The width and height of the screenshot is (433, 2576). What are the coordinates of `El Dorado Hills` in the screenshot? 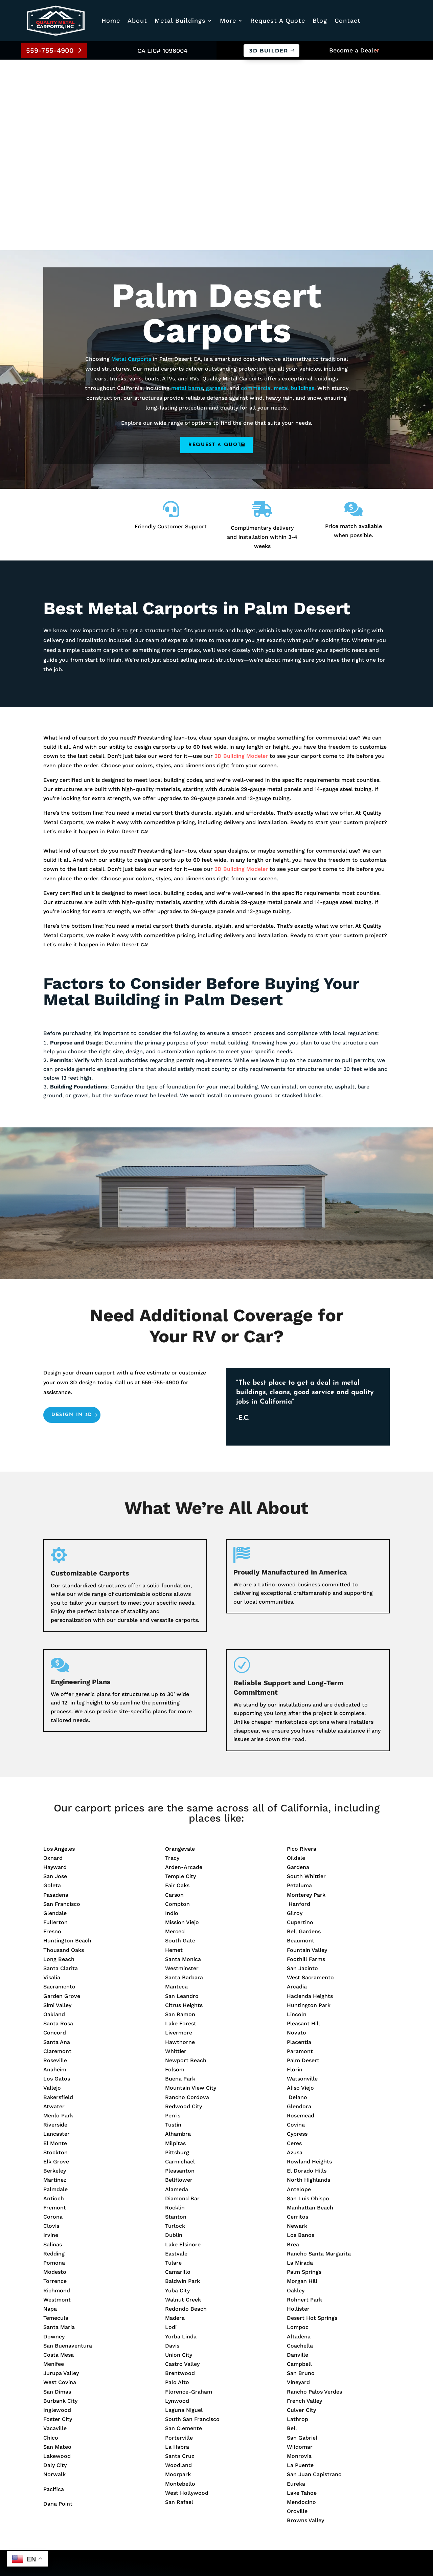 It's located at (306, 1981).